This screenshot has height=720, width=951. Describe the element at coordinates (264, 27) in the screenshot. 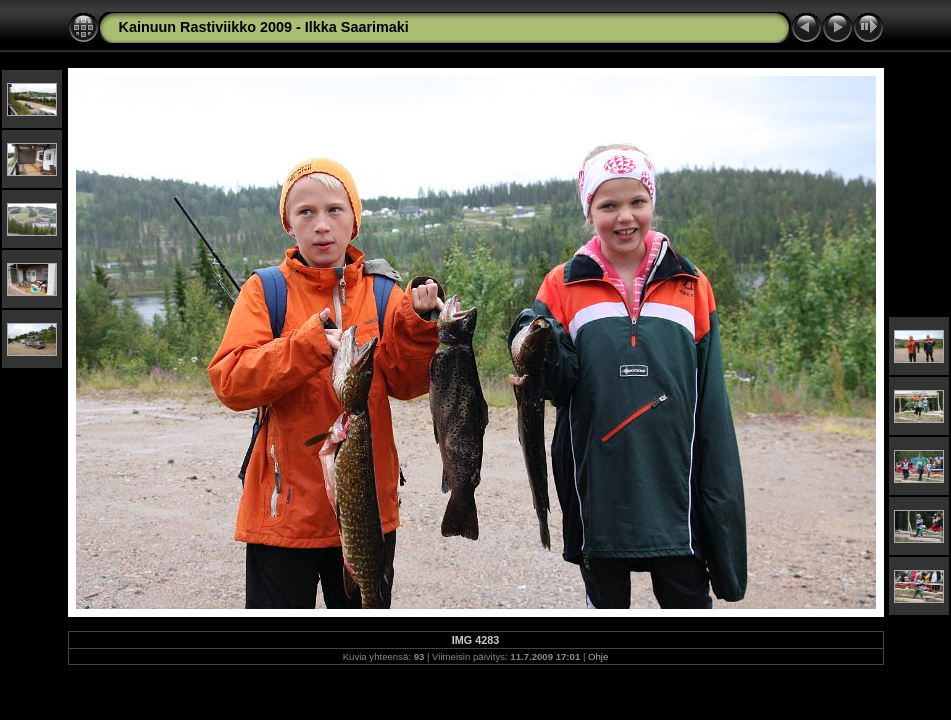

I see `Kainuun Rastiviikko 2009 - Ilkka Saarimaki` at that location.